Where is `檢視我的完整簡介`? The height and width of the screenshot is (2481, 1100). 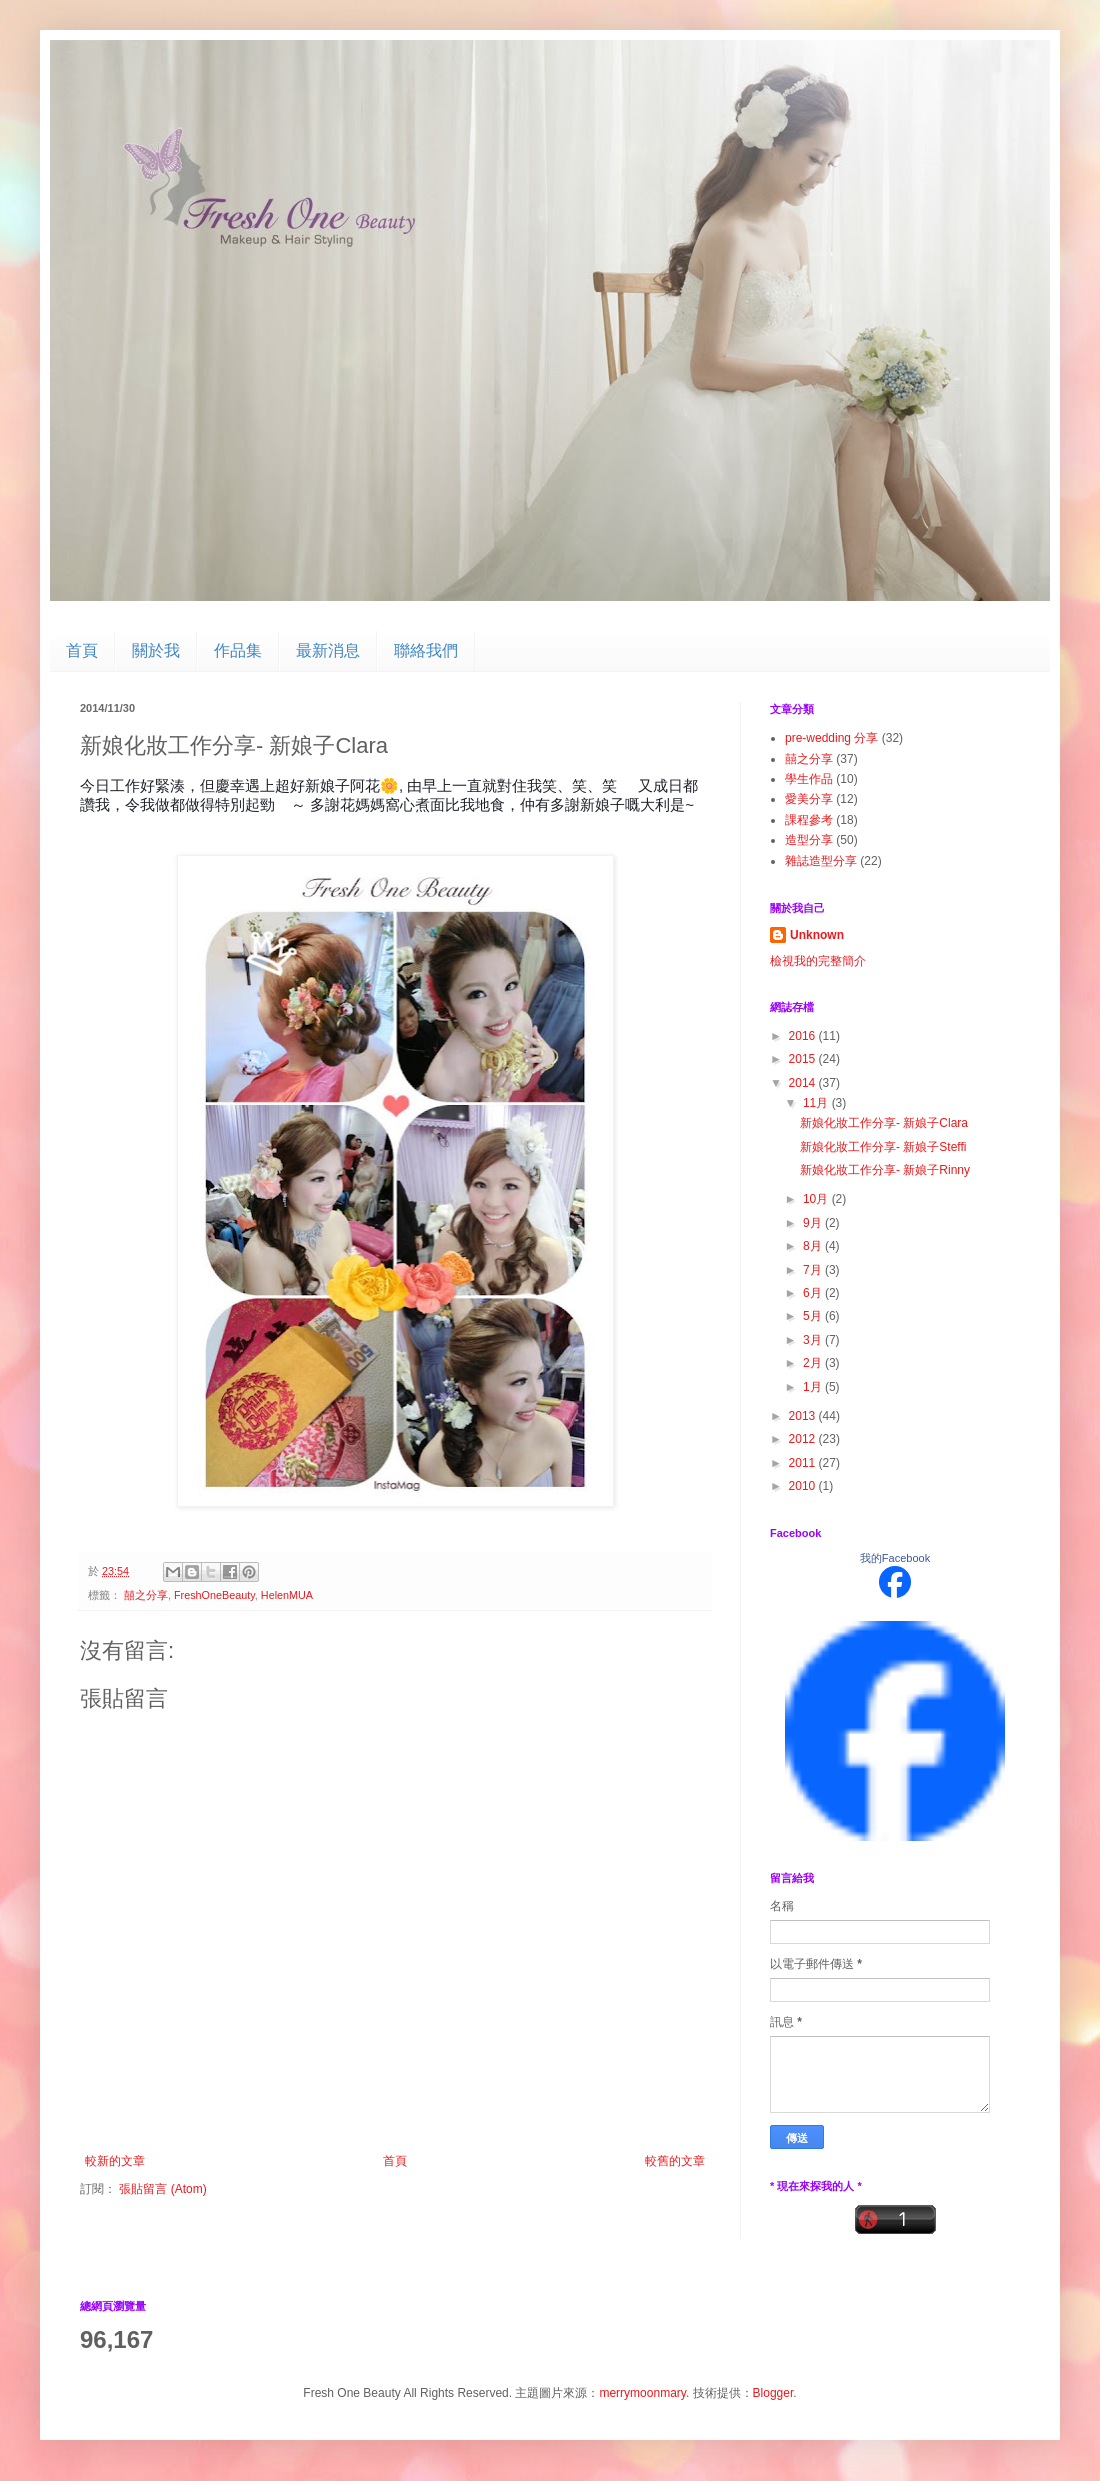 檢視我的完整簡介 is located at coordinates (818, 961).